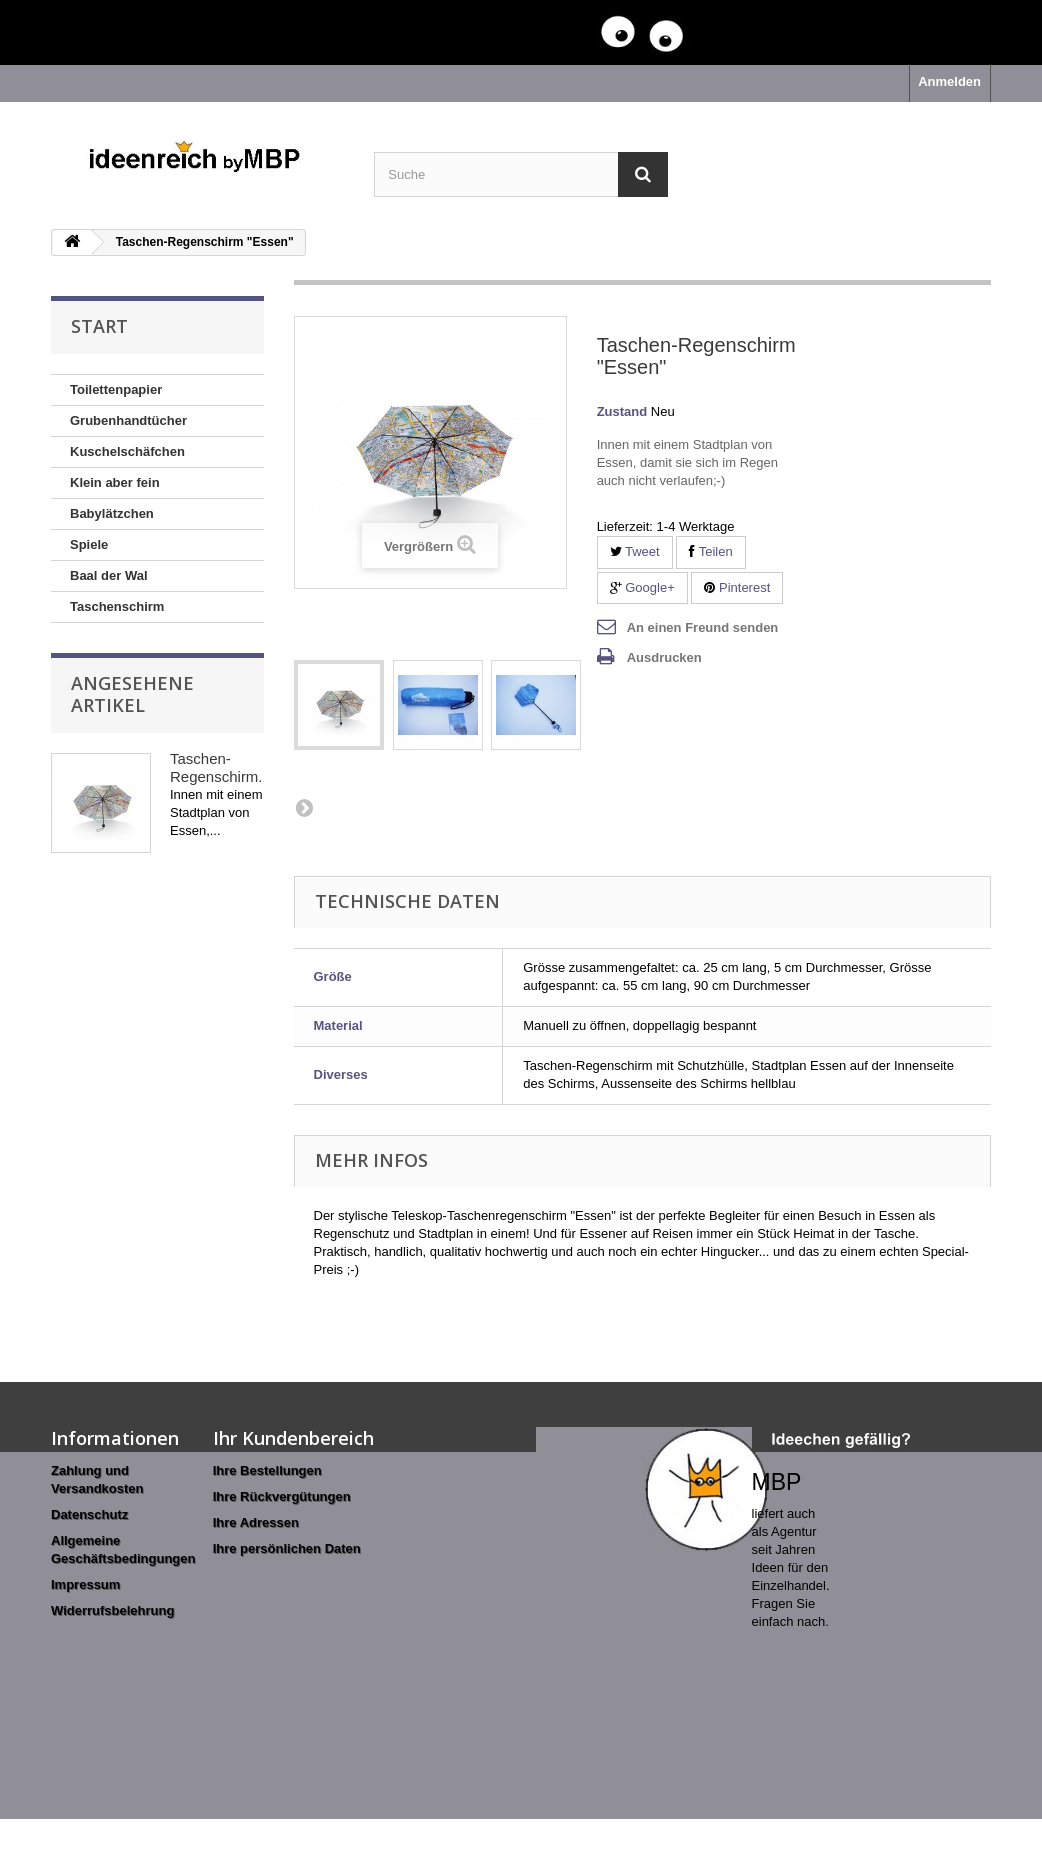  What do you see at coordinates (109, 575) in the screenshot?
I see `Baal der Wal` at bounding box center [109, 575].